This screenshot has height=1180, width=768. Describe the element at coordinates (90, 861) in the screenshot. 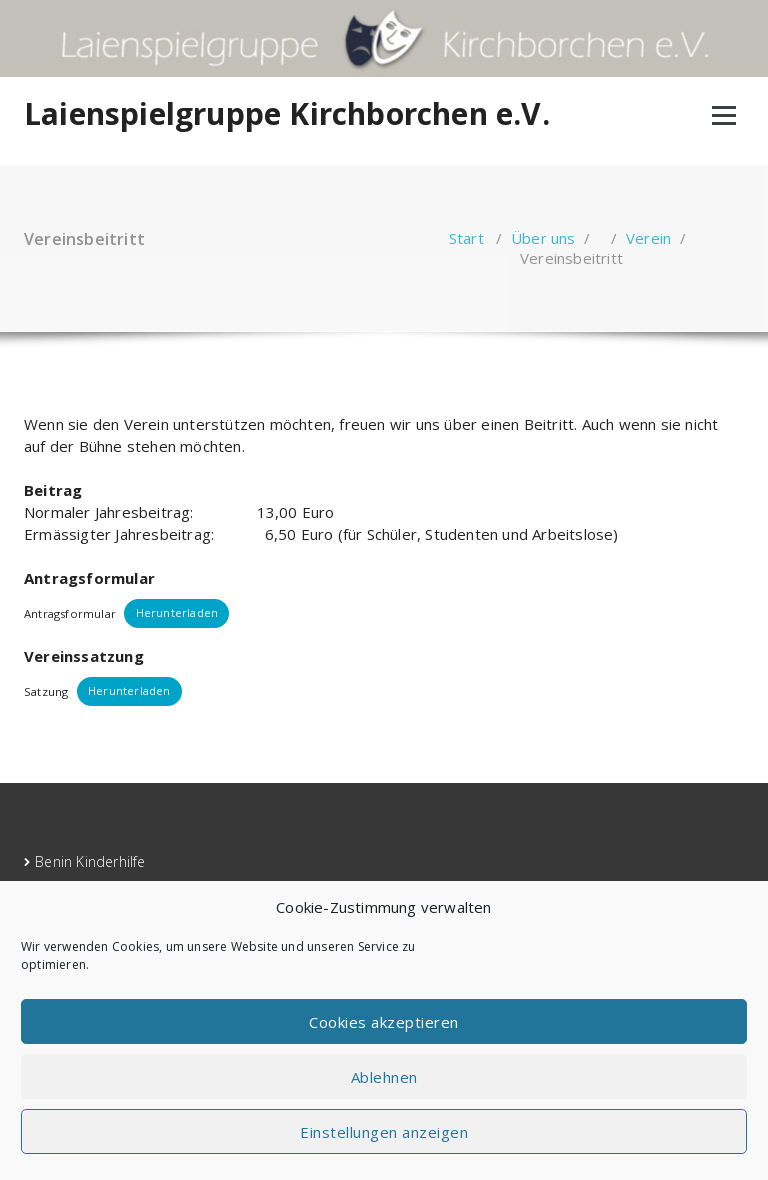

I see `Benin Kinderhilfe` at that location.